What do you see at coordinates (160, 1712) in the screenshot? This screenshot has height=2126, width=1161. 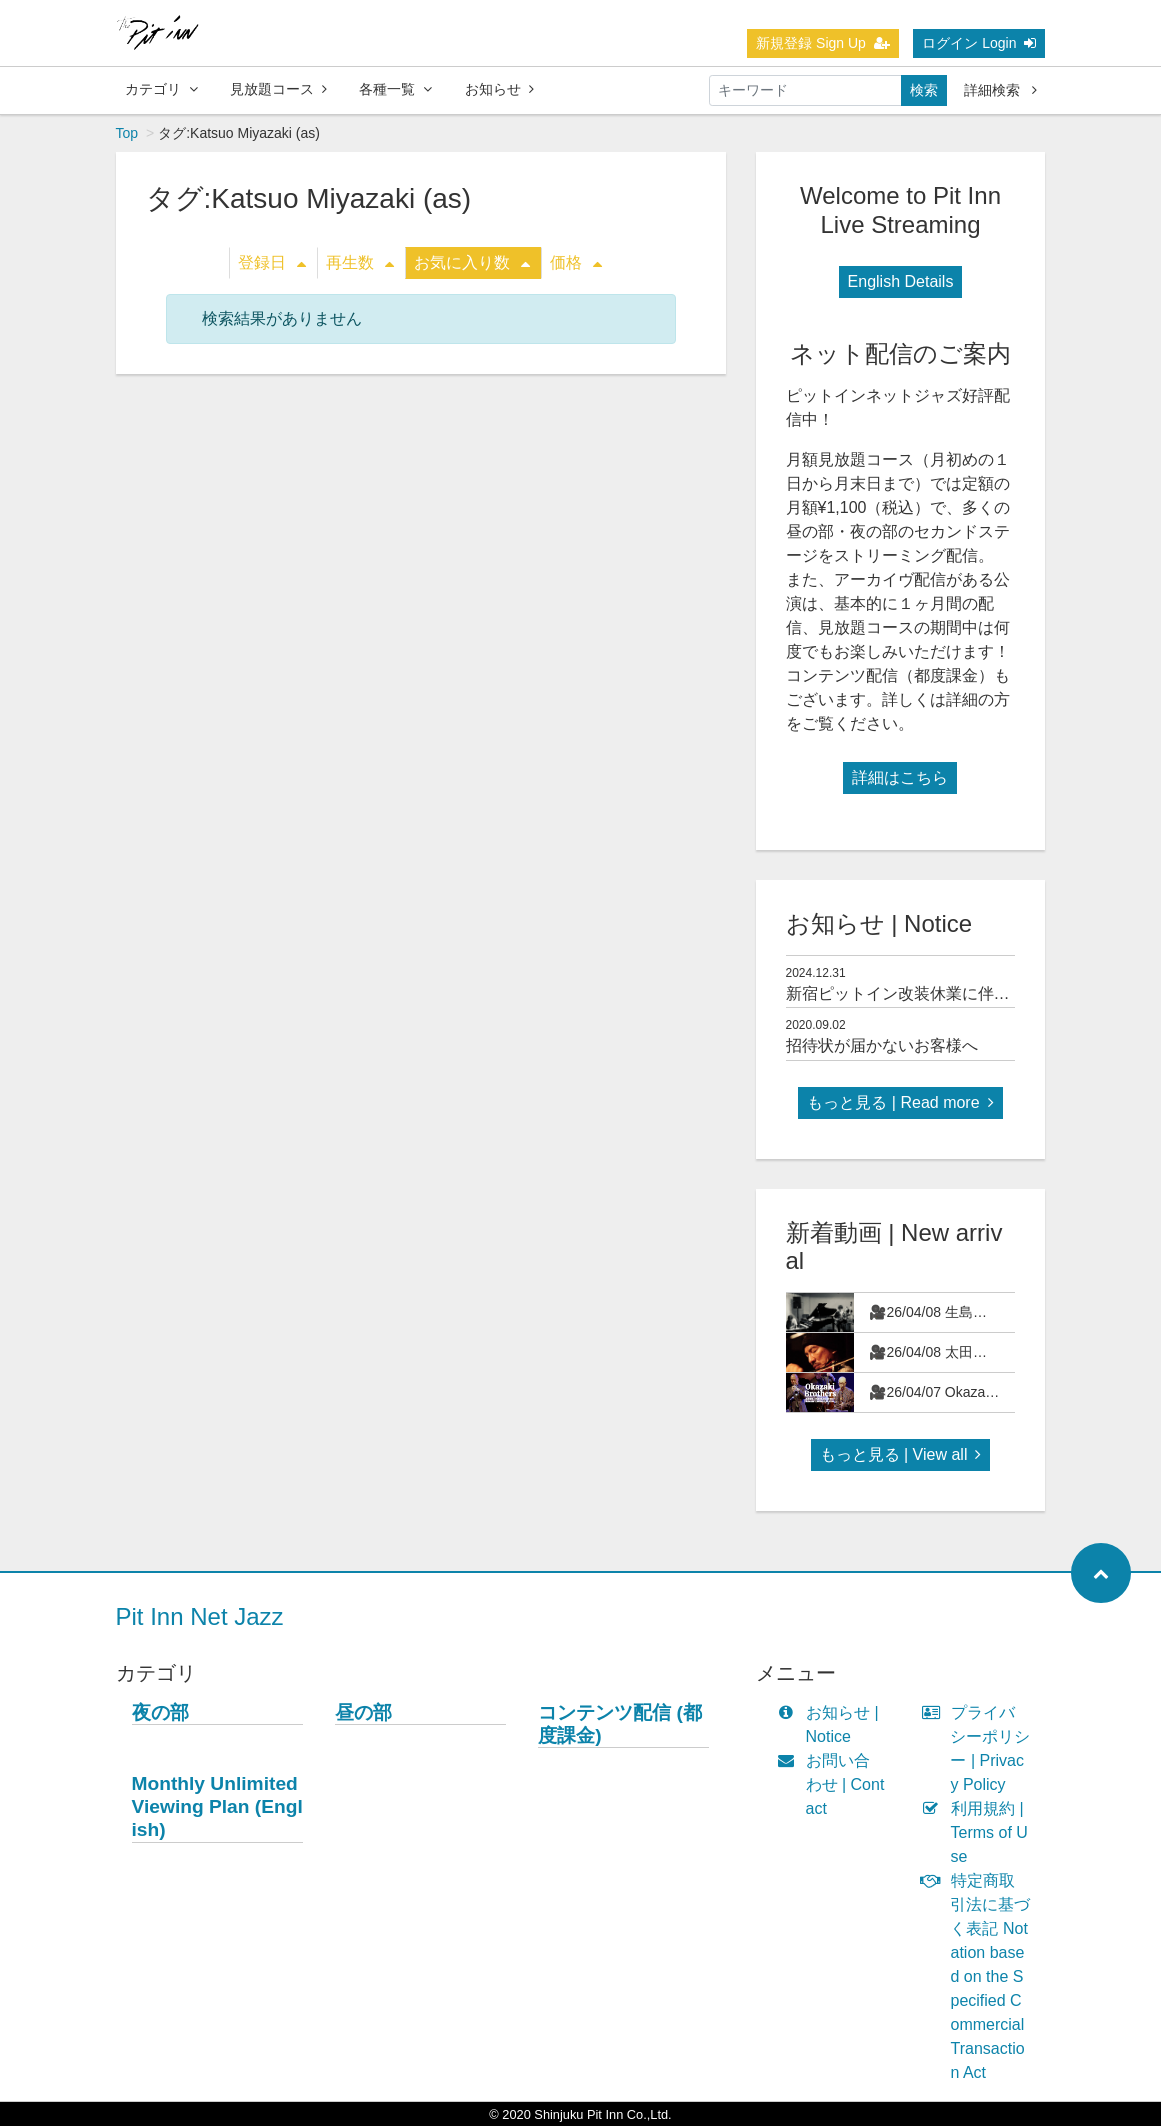 I see `夜の部` at bounding box center [160, 1712].